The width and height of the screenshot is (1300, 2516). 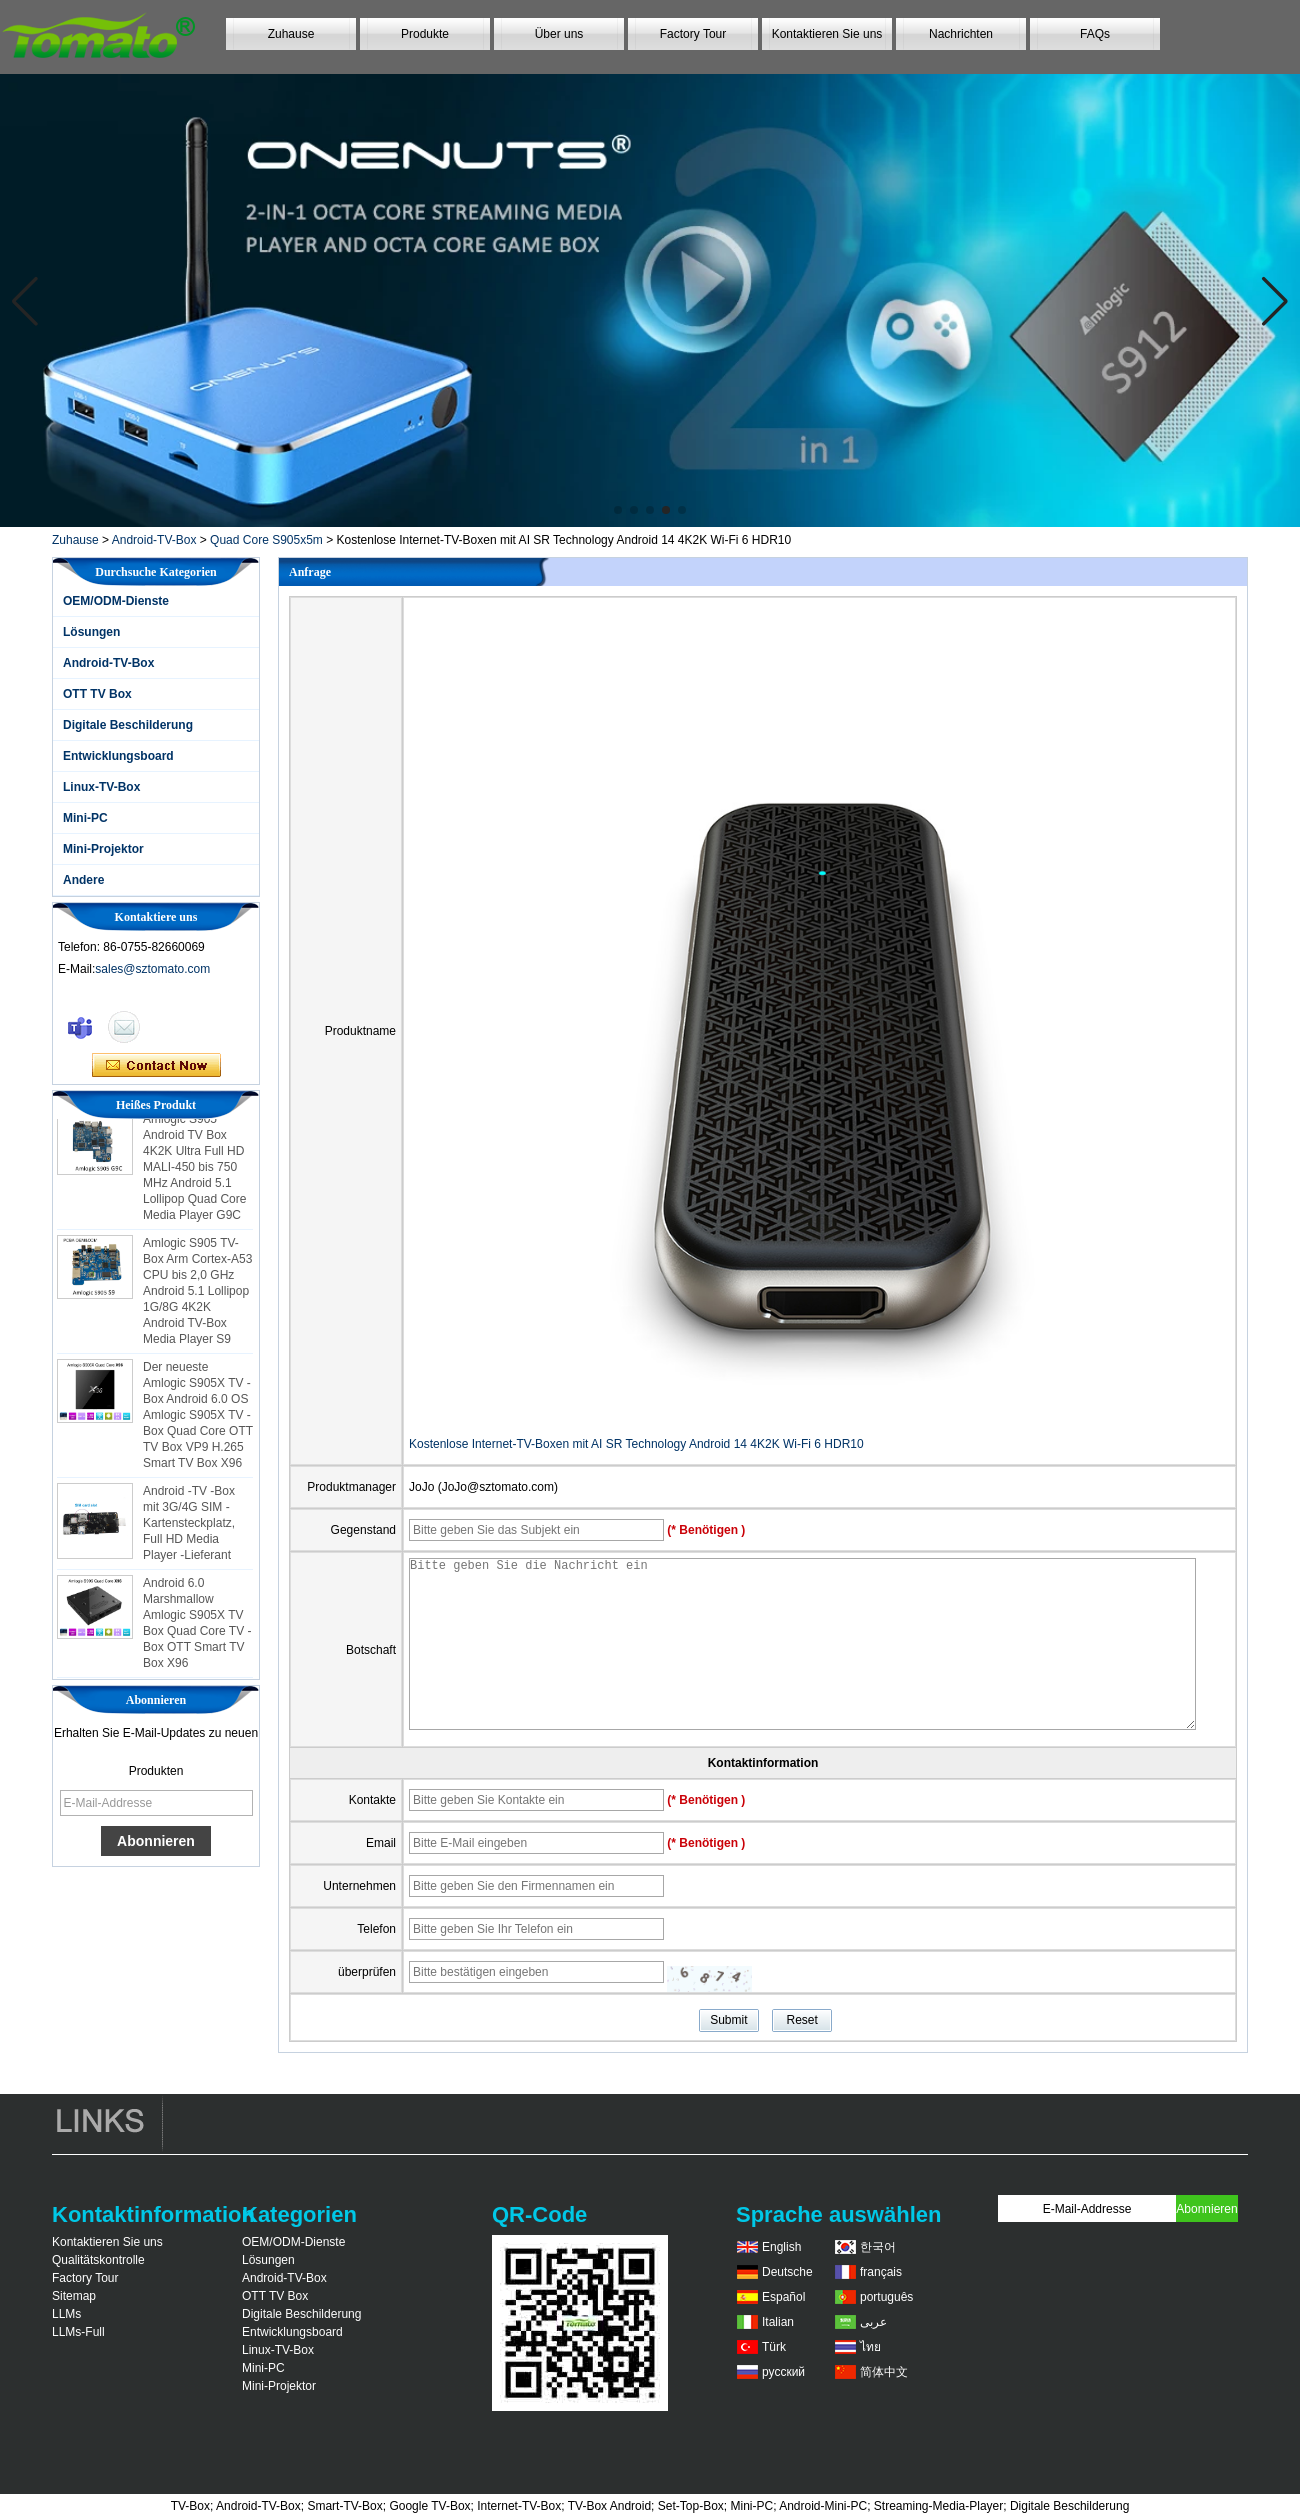 I want to click on Amlogic S905 TV-Box Arm Cortex-A53 CPU bis 2,0 GHz Android 5.1 Lollipop 1G/8G 4K2K Android TV-Box Media Player S9, so click(x=197, y=1298).